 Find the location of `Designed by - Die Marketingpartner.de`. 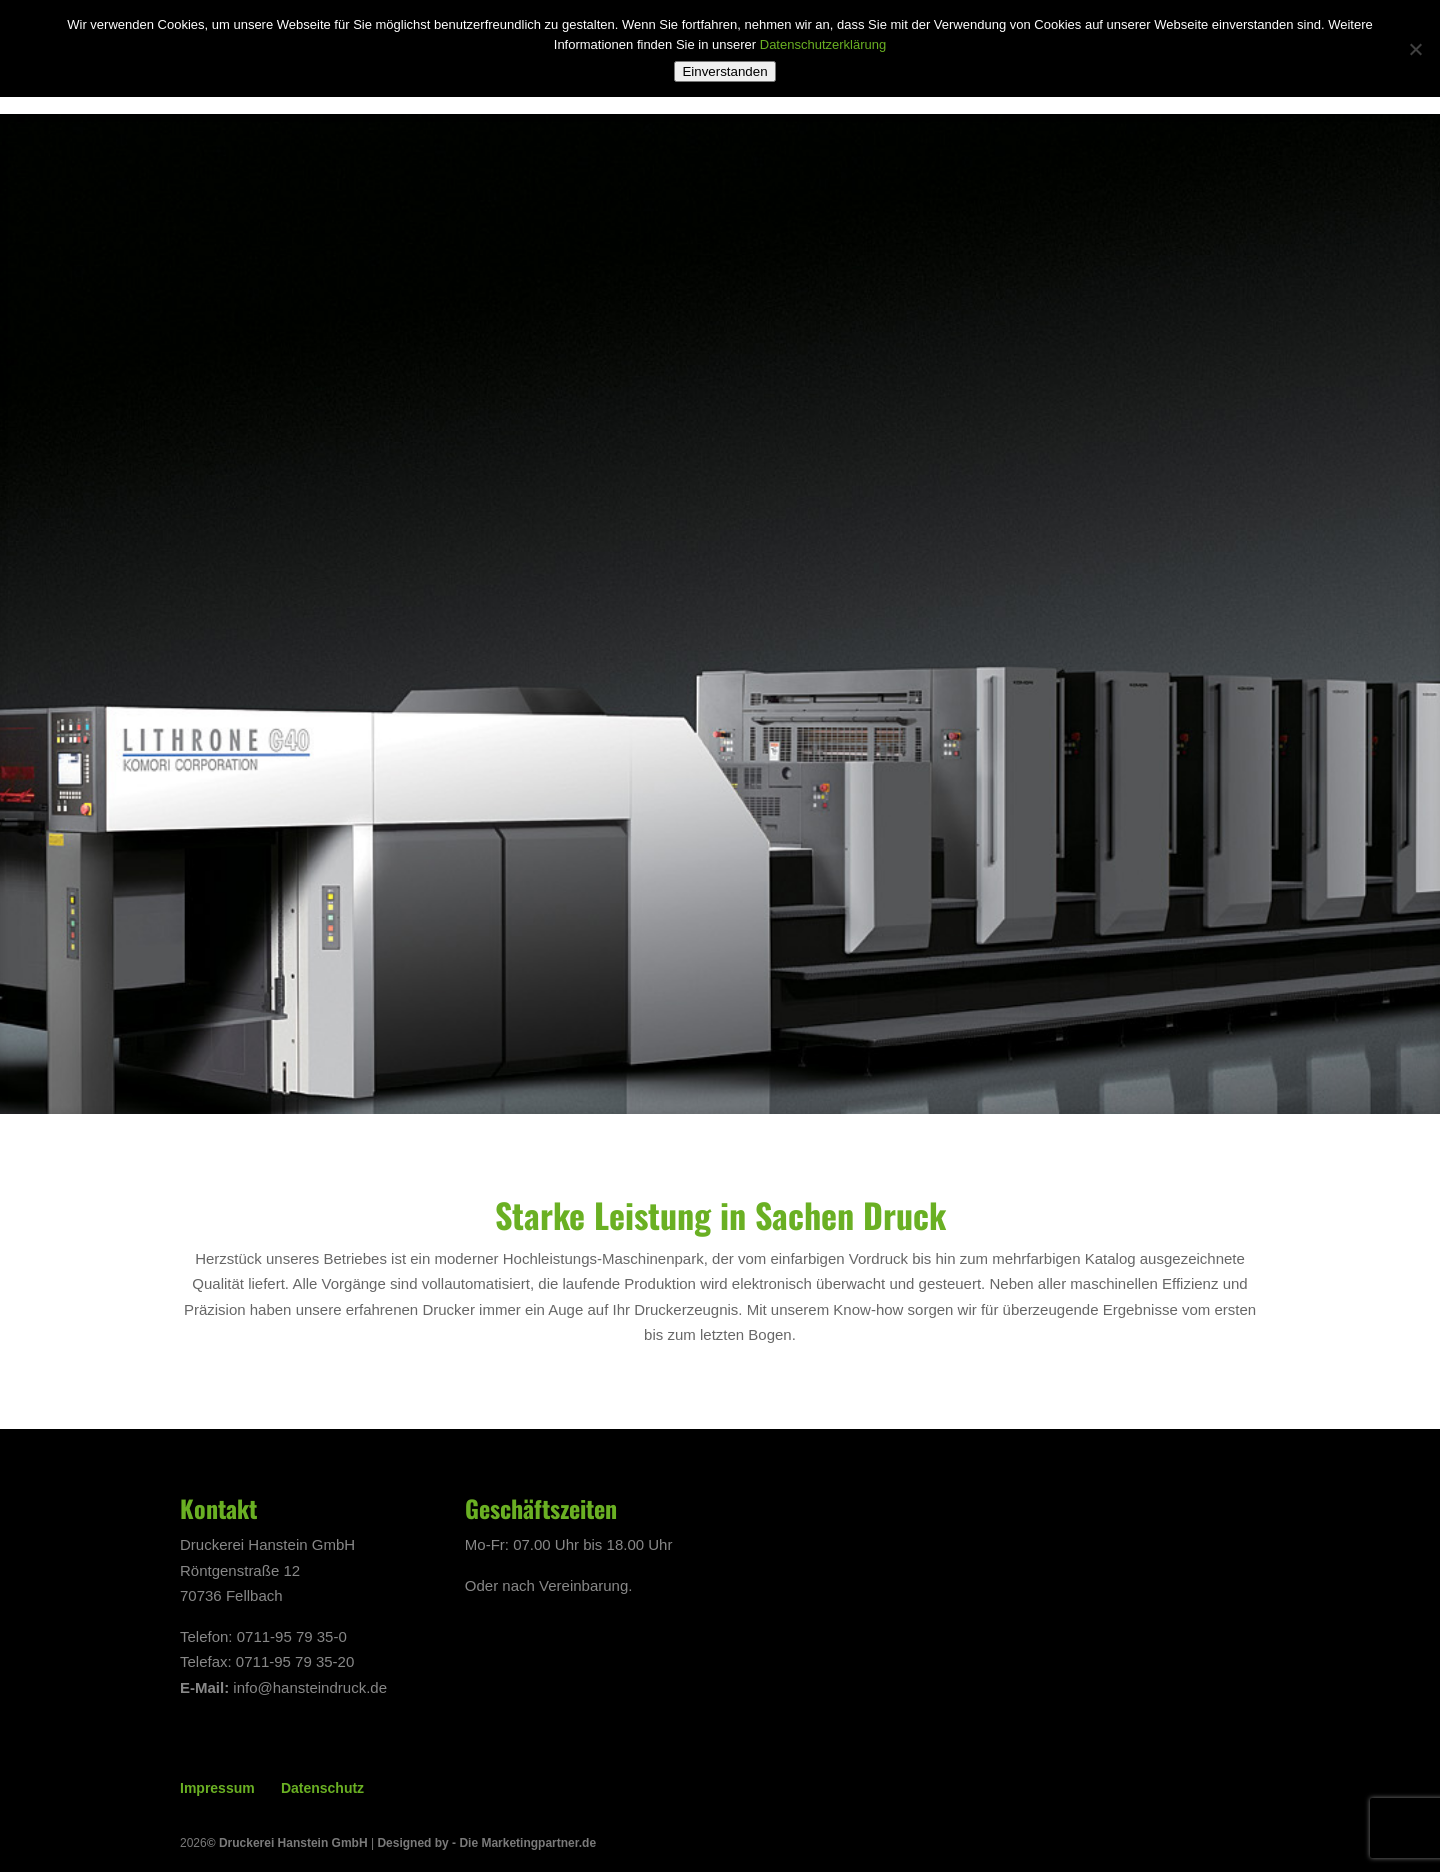

Designed by - Die Marketingpartner.de is located at coordinates (486, 1843).